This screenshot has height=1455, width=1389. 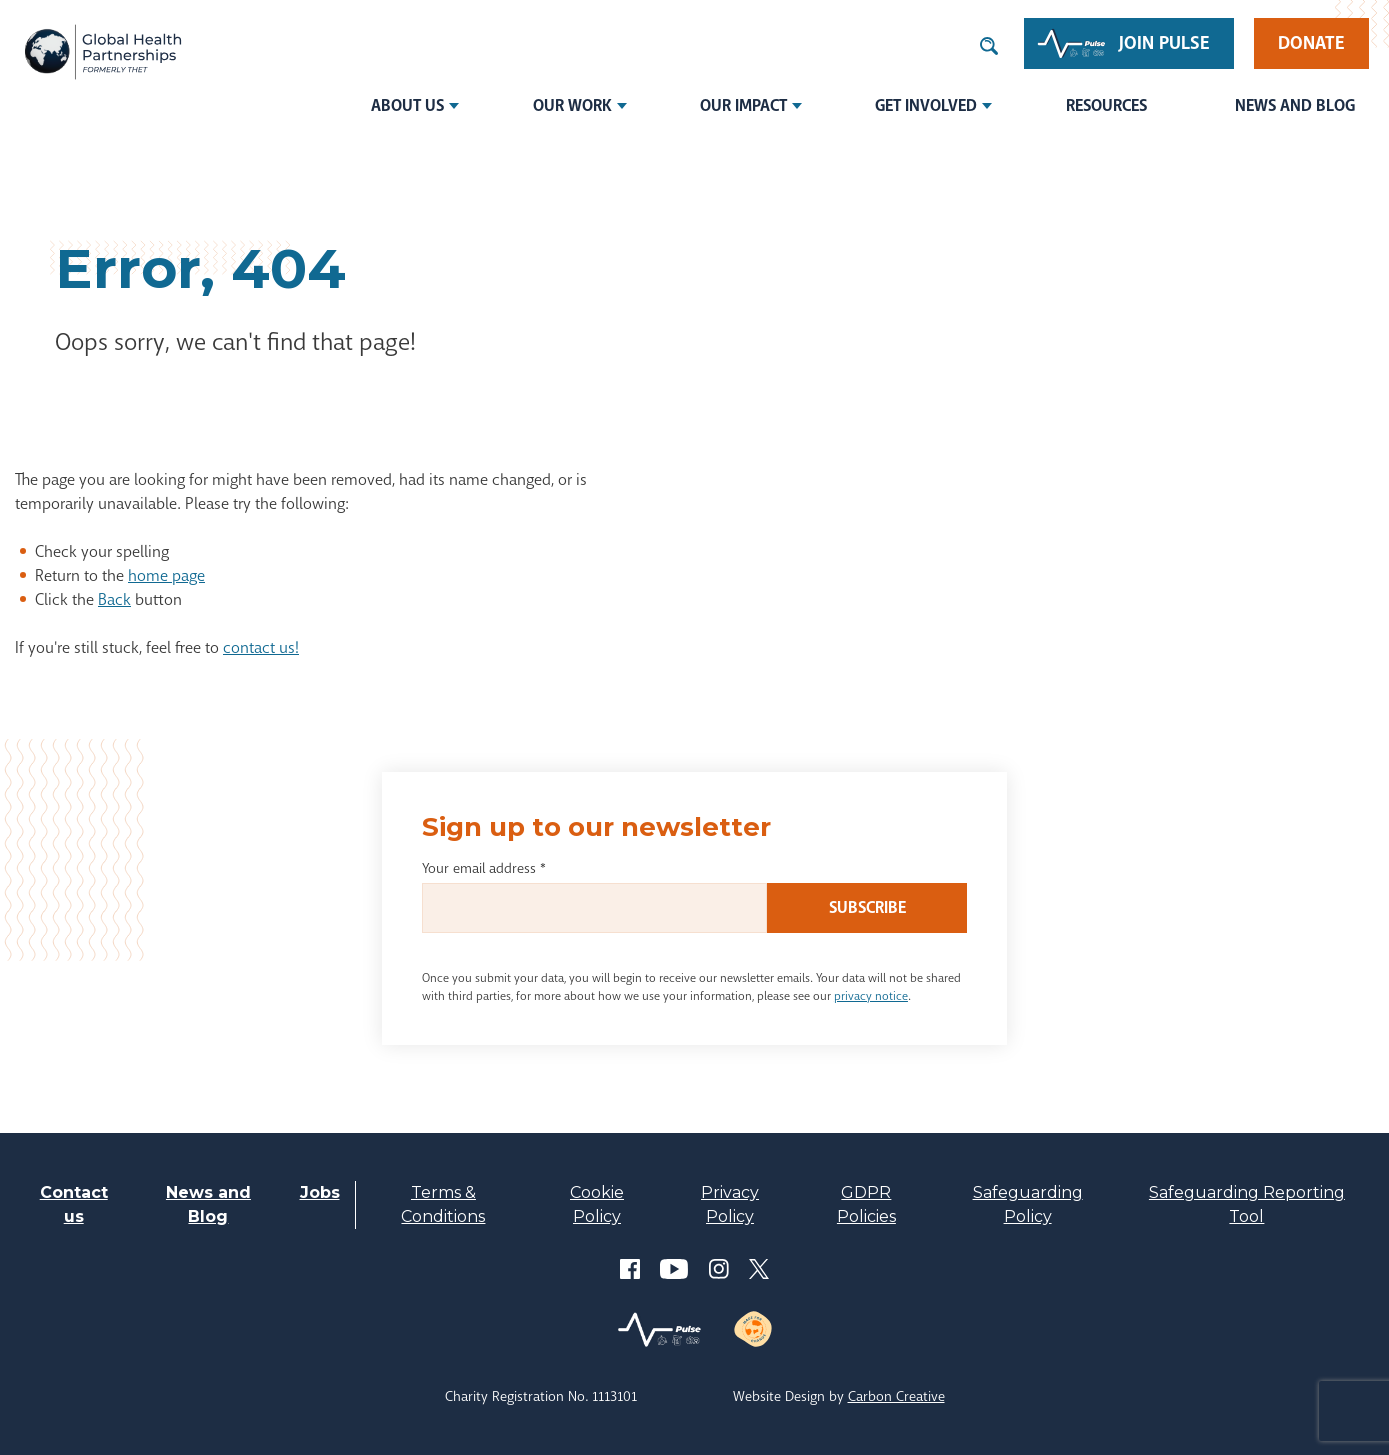 I want to click on contact us!, so click(x=261, y=647).